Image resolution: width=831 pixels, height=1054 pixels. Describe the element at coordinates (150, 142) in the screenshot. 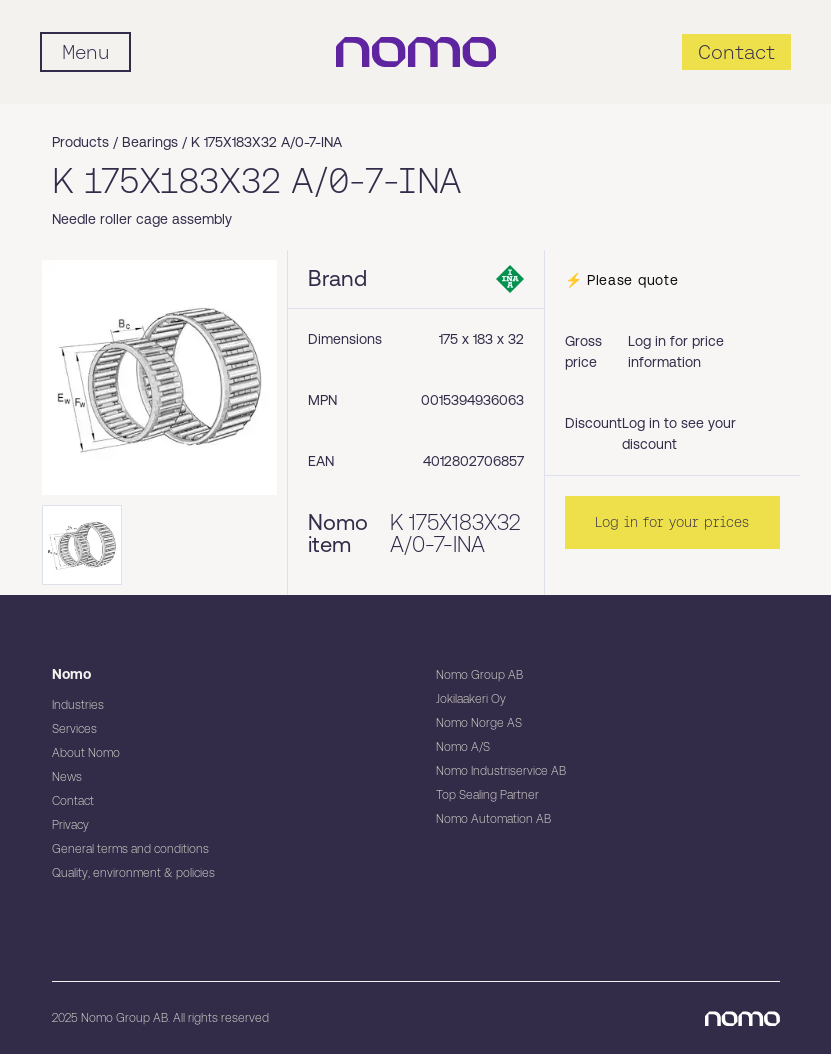

I see `Bearings` at that location.